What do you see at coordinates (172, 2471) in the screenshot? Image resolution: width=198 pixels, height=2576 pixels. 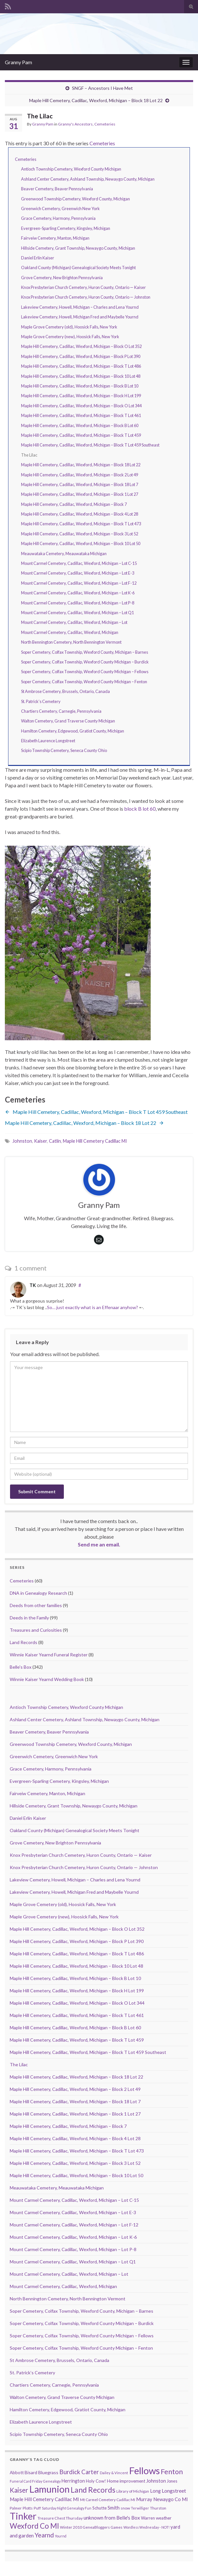 I see `Fenton [Fenton (74 items)]` at bounding box center [172, 2471].